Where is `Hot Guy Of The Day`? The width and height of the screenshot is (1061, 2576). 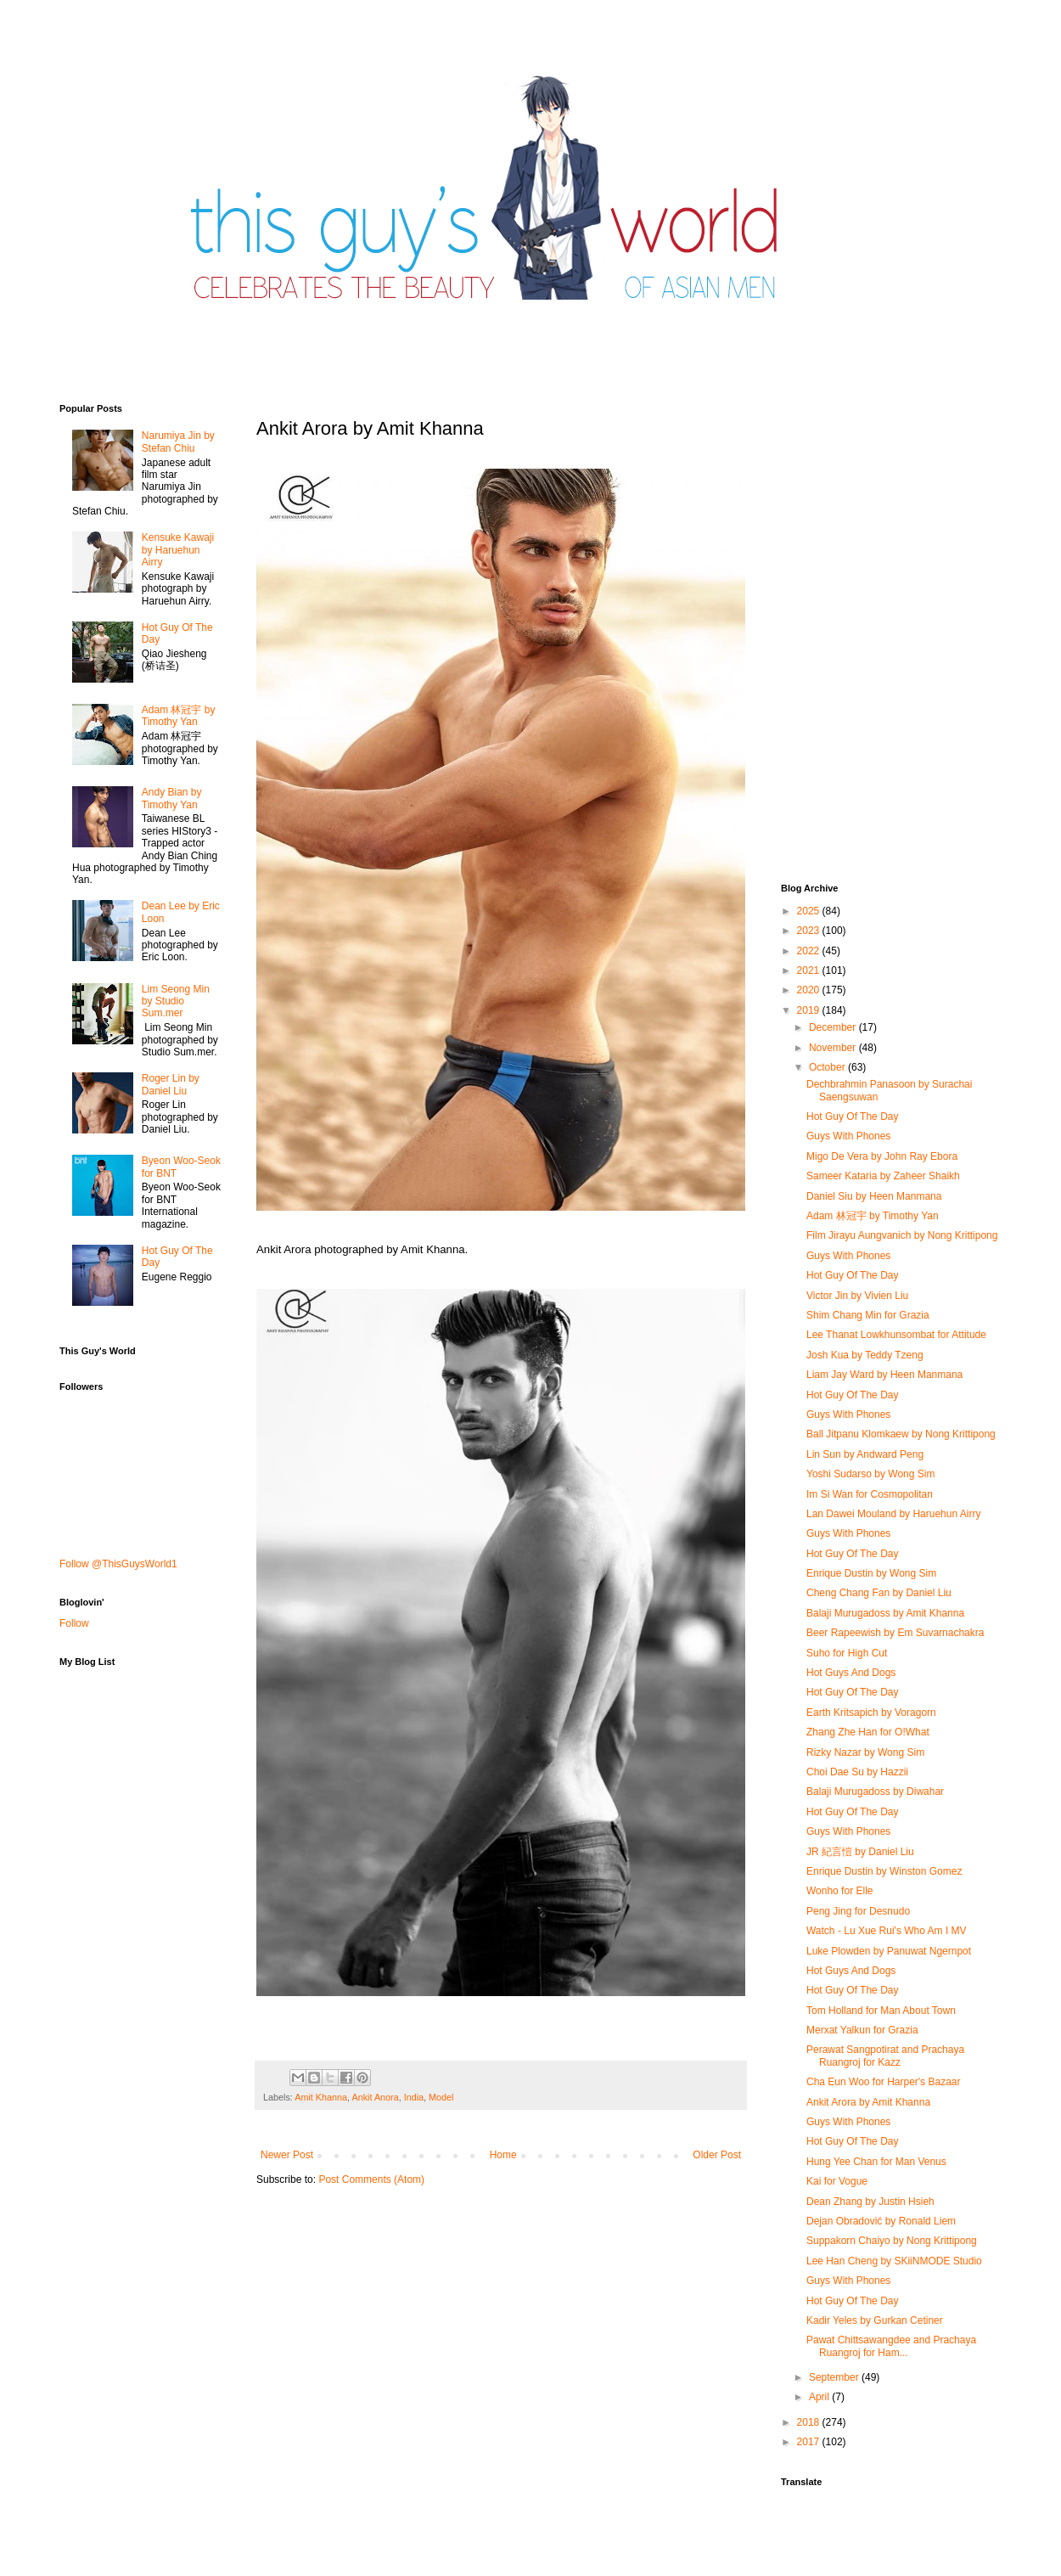
Hot Guy Of The Day is located at coordinates (852, 1116).